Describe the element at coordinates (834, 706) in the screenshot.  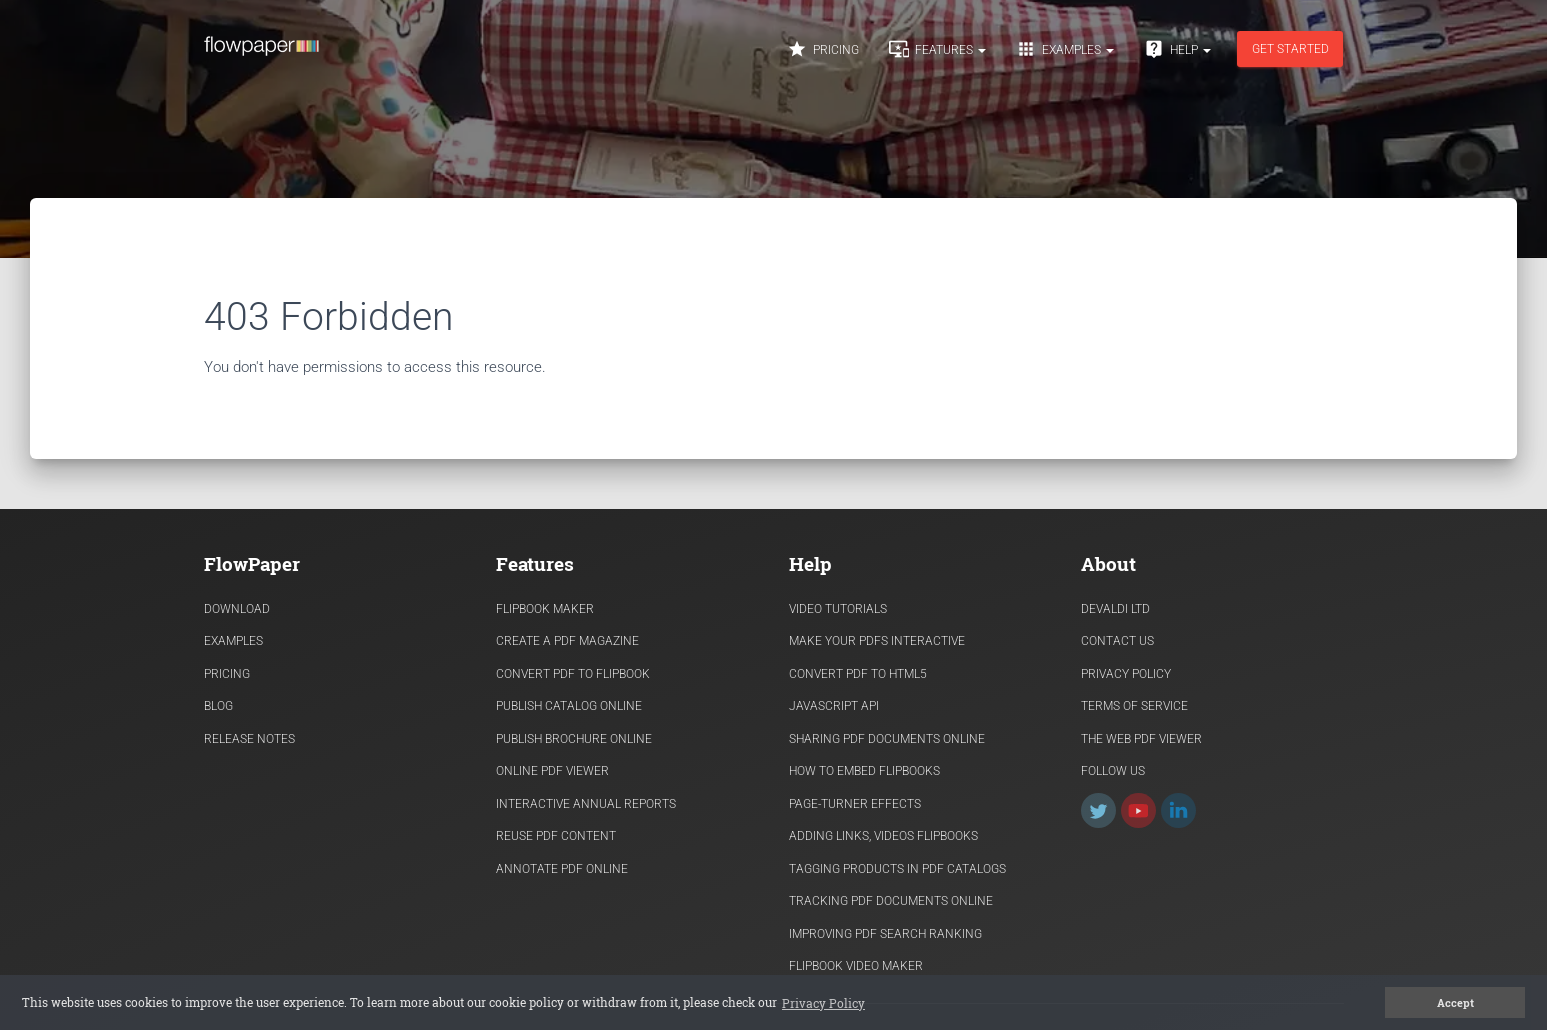
I see `Javascript API` at that location.